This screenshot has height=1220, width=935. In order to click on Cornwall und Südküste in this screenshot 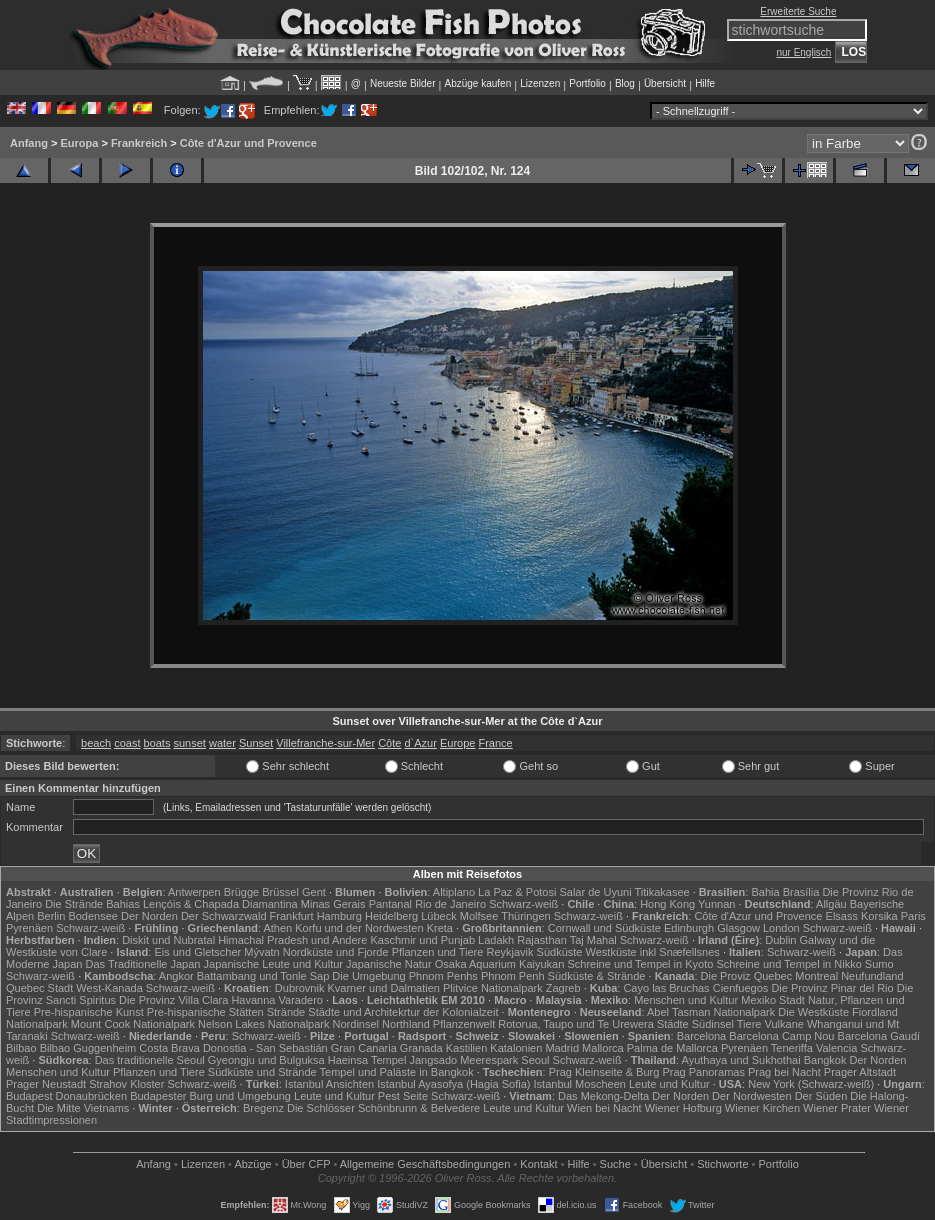, I will do `click(604, 928)`.